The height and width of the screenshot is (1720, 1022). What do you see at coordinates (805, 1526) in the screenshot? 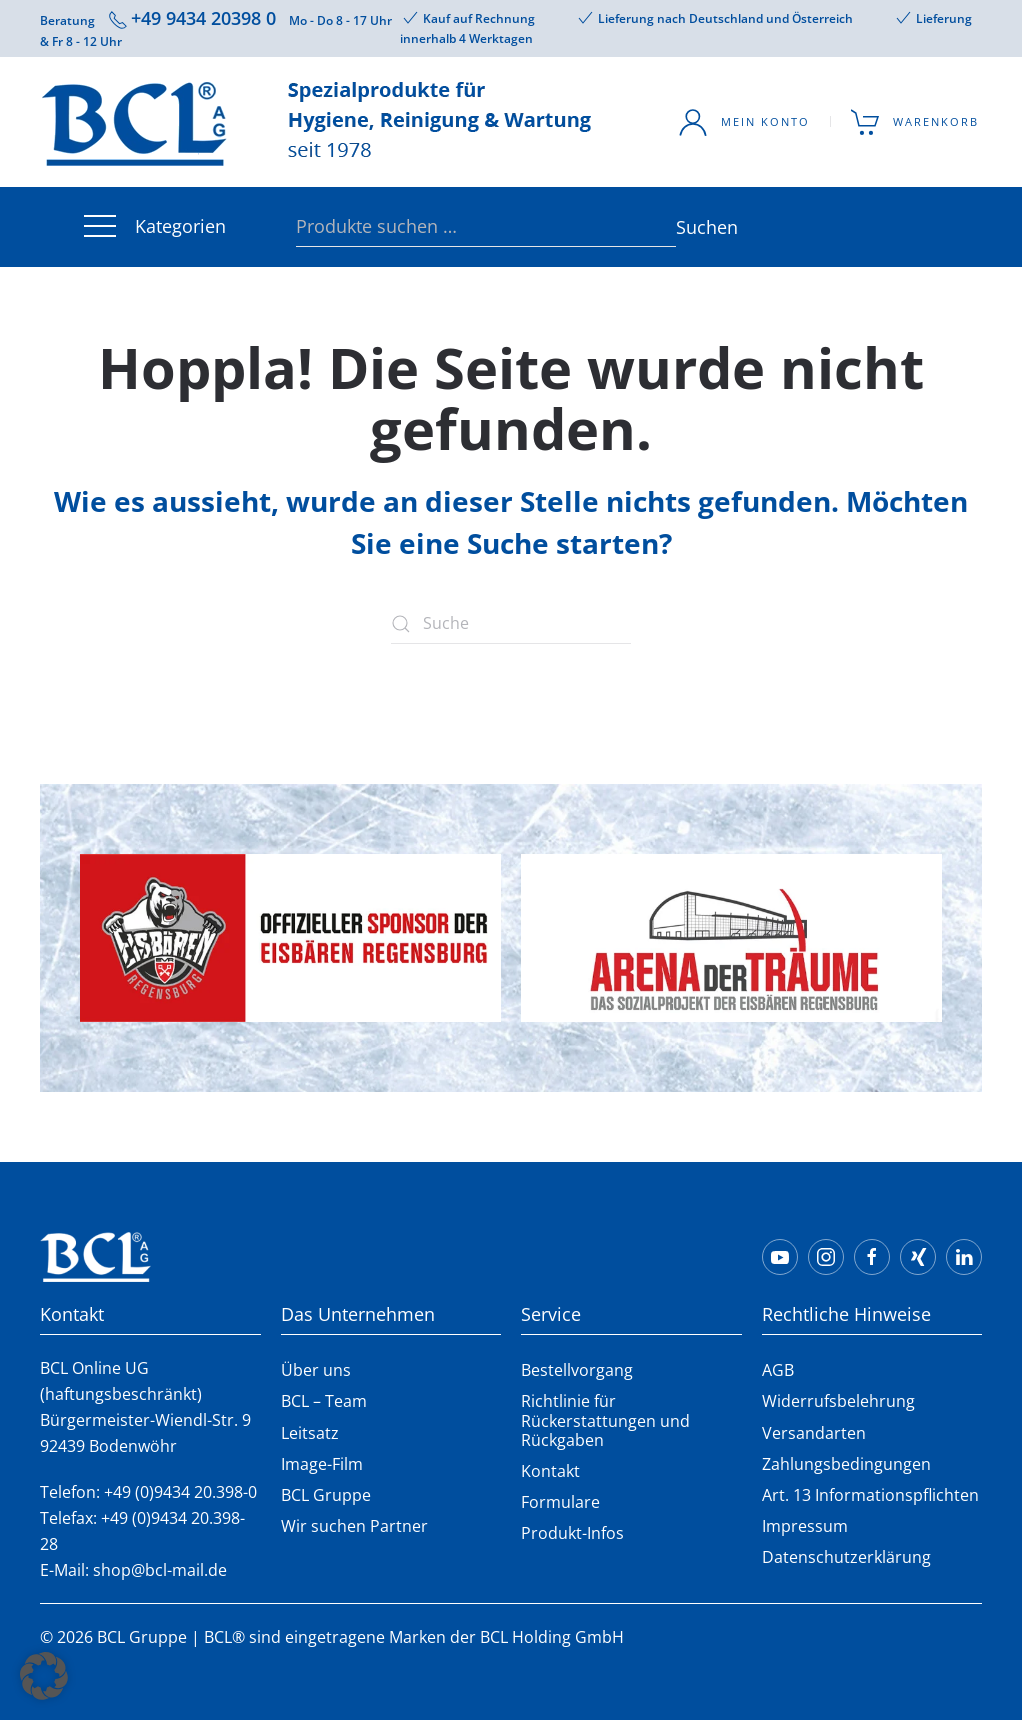
I see `Impressum` at bounding box center [805, 1526].